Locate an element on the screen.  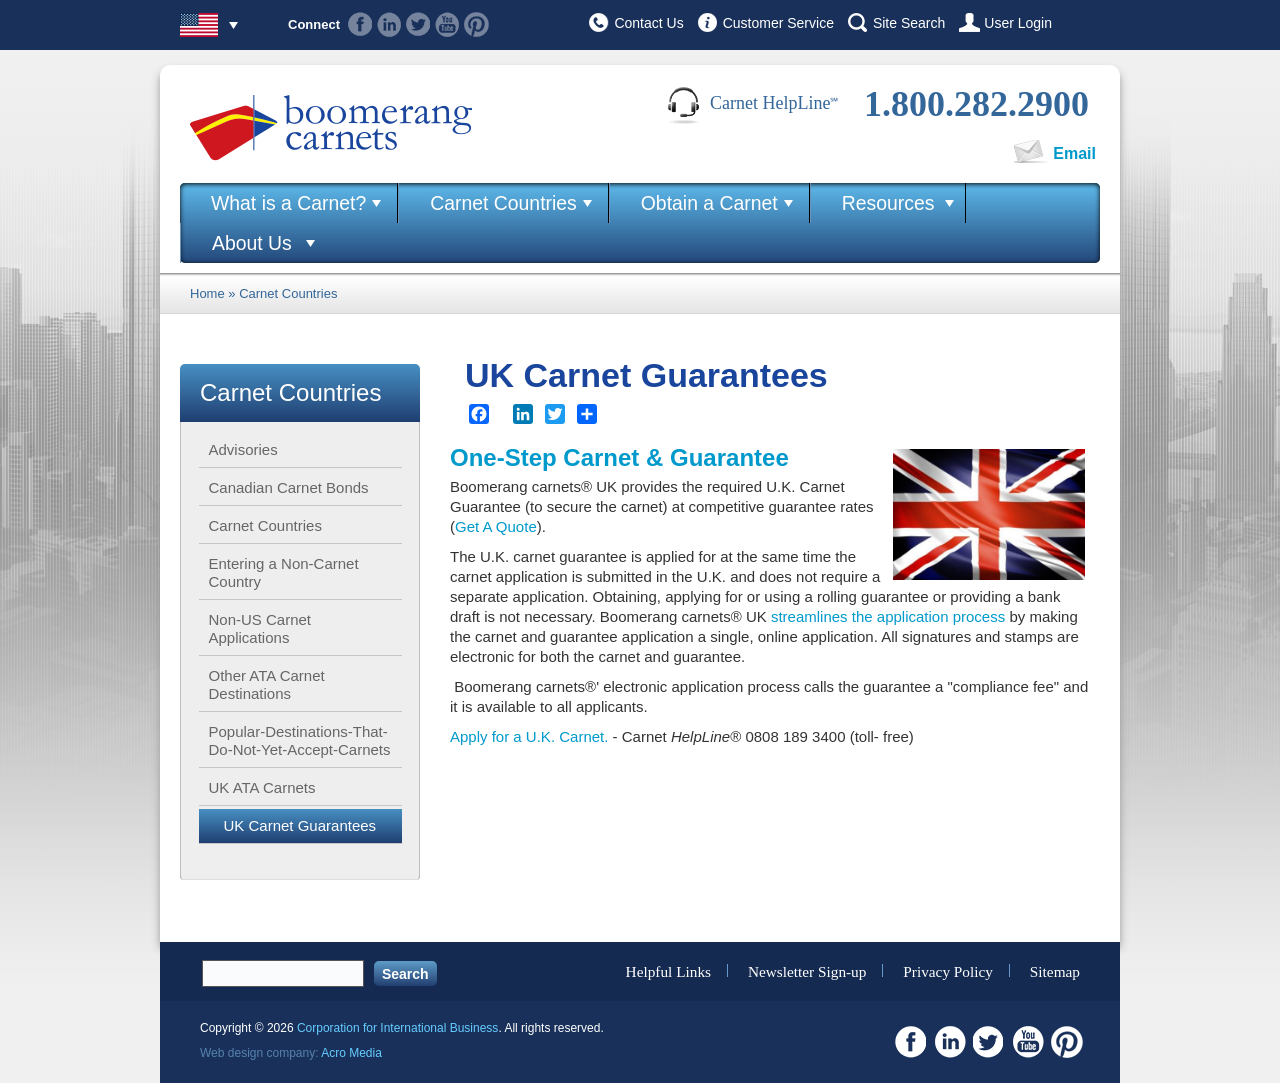
Other ATA Carnet Destinations is located at coordinates (267, 684).